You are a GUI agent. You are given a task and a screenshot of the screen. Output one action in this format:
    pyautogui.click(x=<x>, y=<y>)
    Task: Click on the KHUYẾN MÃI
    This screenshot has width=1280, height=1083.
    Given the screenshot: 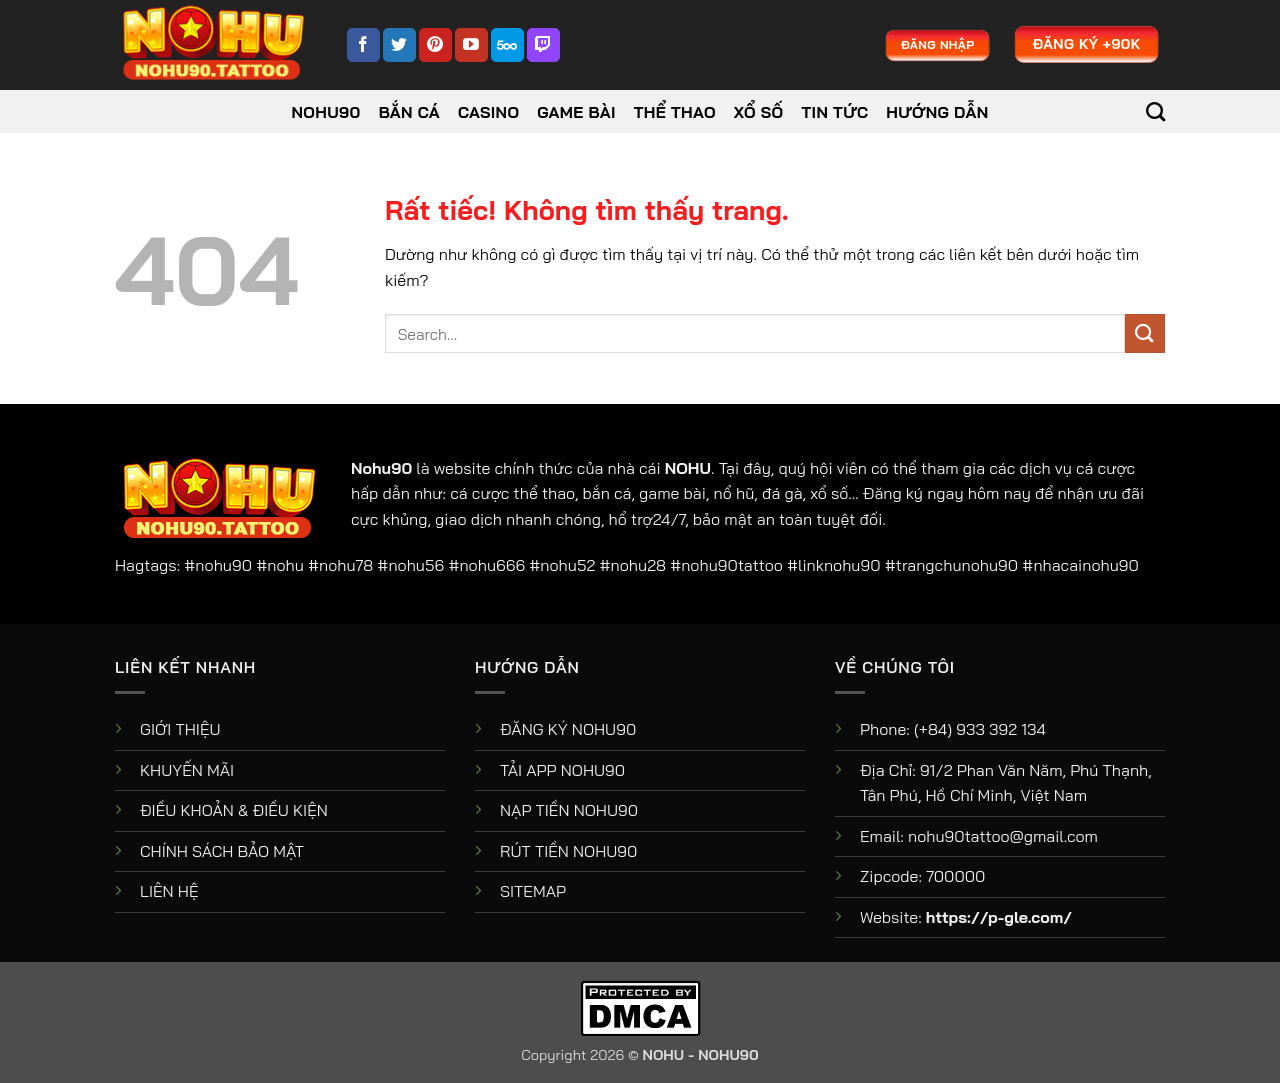 What is the action you would take?
    pyautogui.click(x=187, y=770)
    